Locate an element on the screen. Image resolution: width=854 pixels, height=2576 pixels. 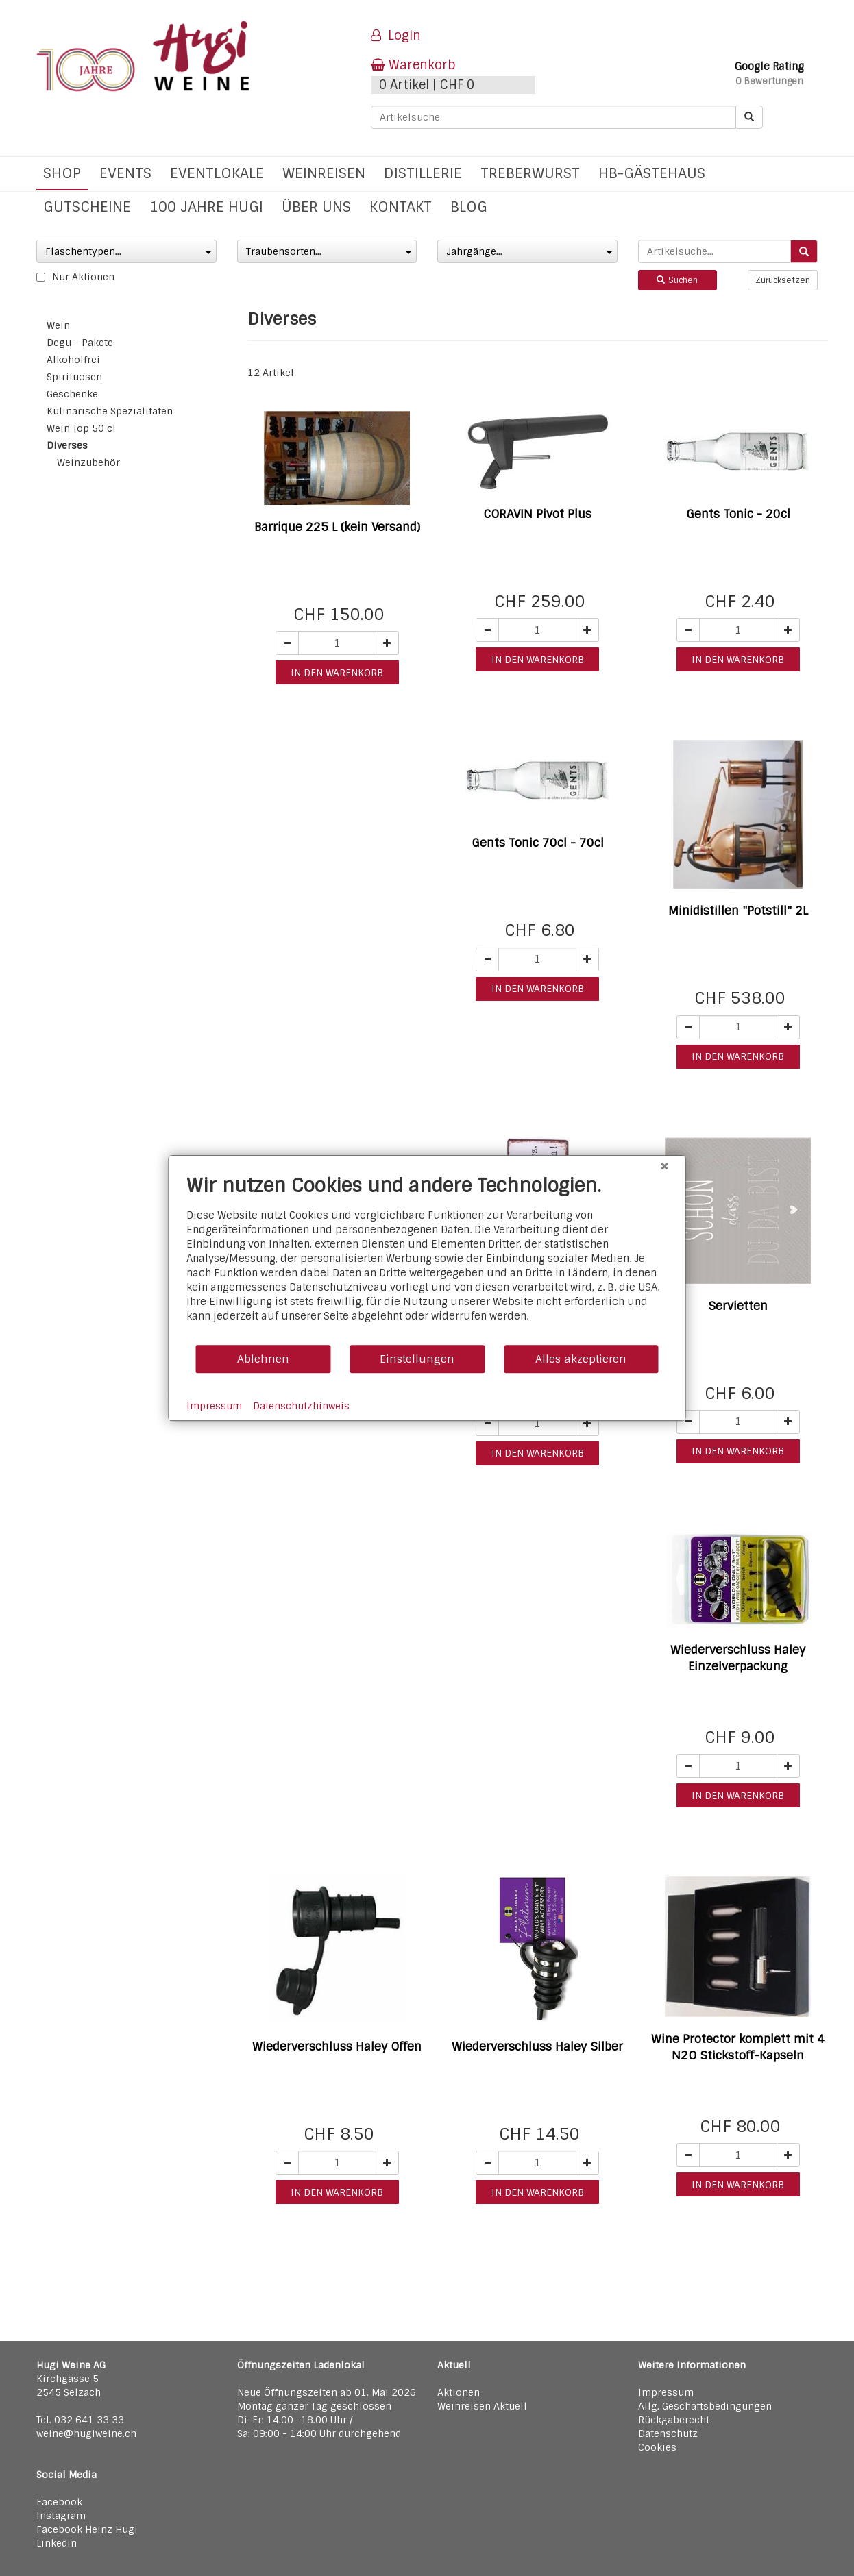
Treberwurst is located at coordinates (530, 173).